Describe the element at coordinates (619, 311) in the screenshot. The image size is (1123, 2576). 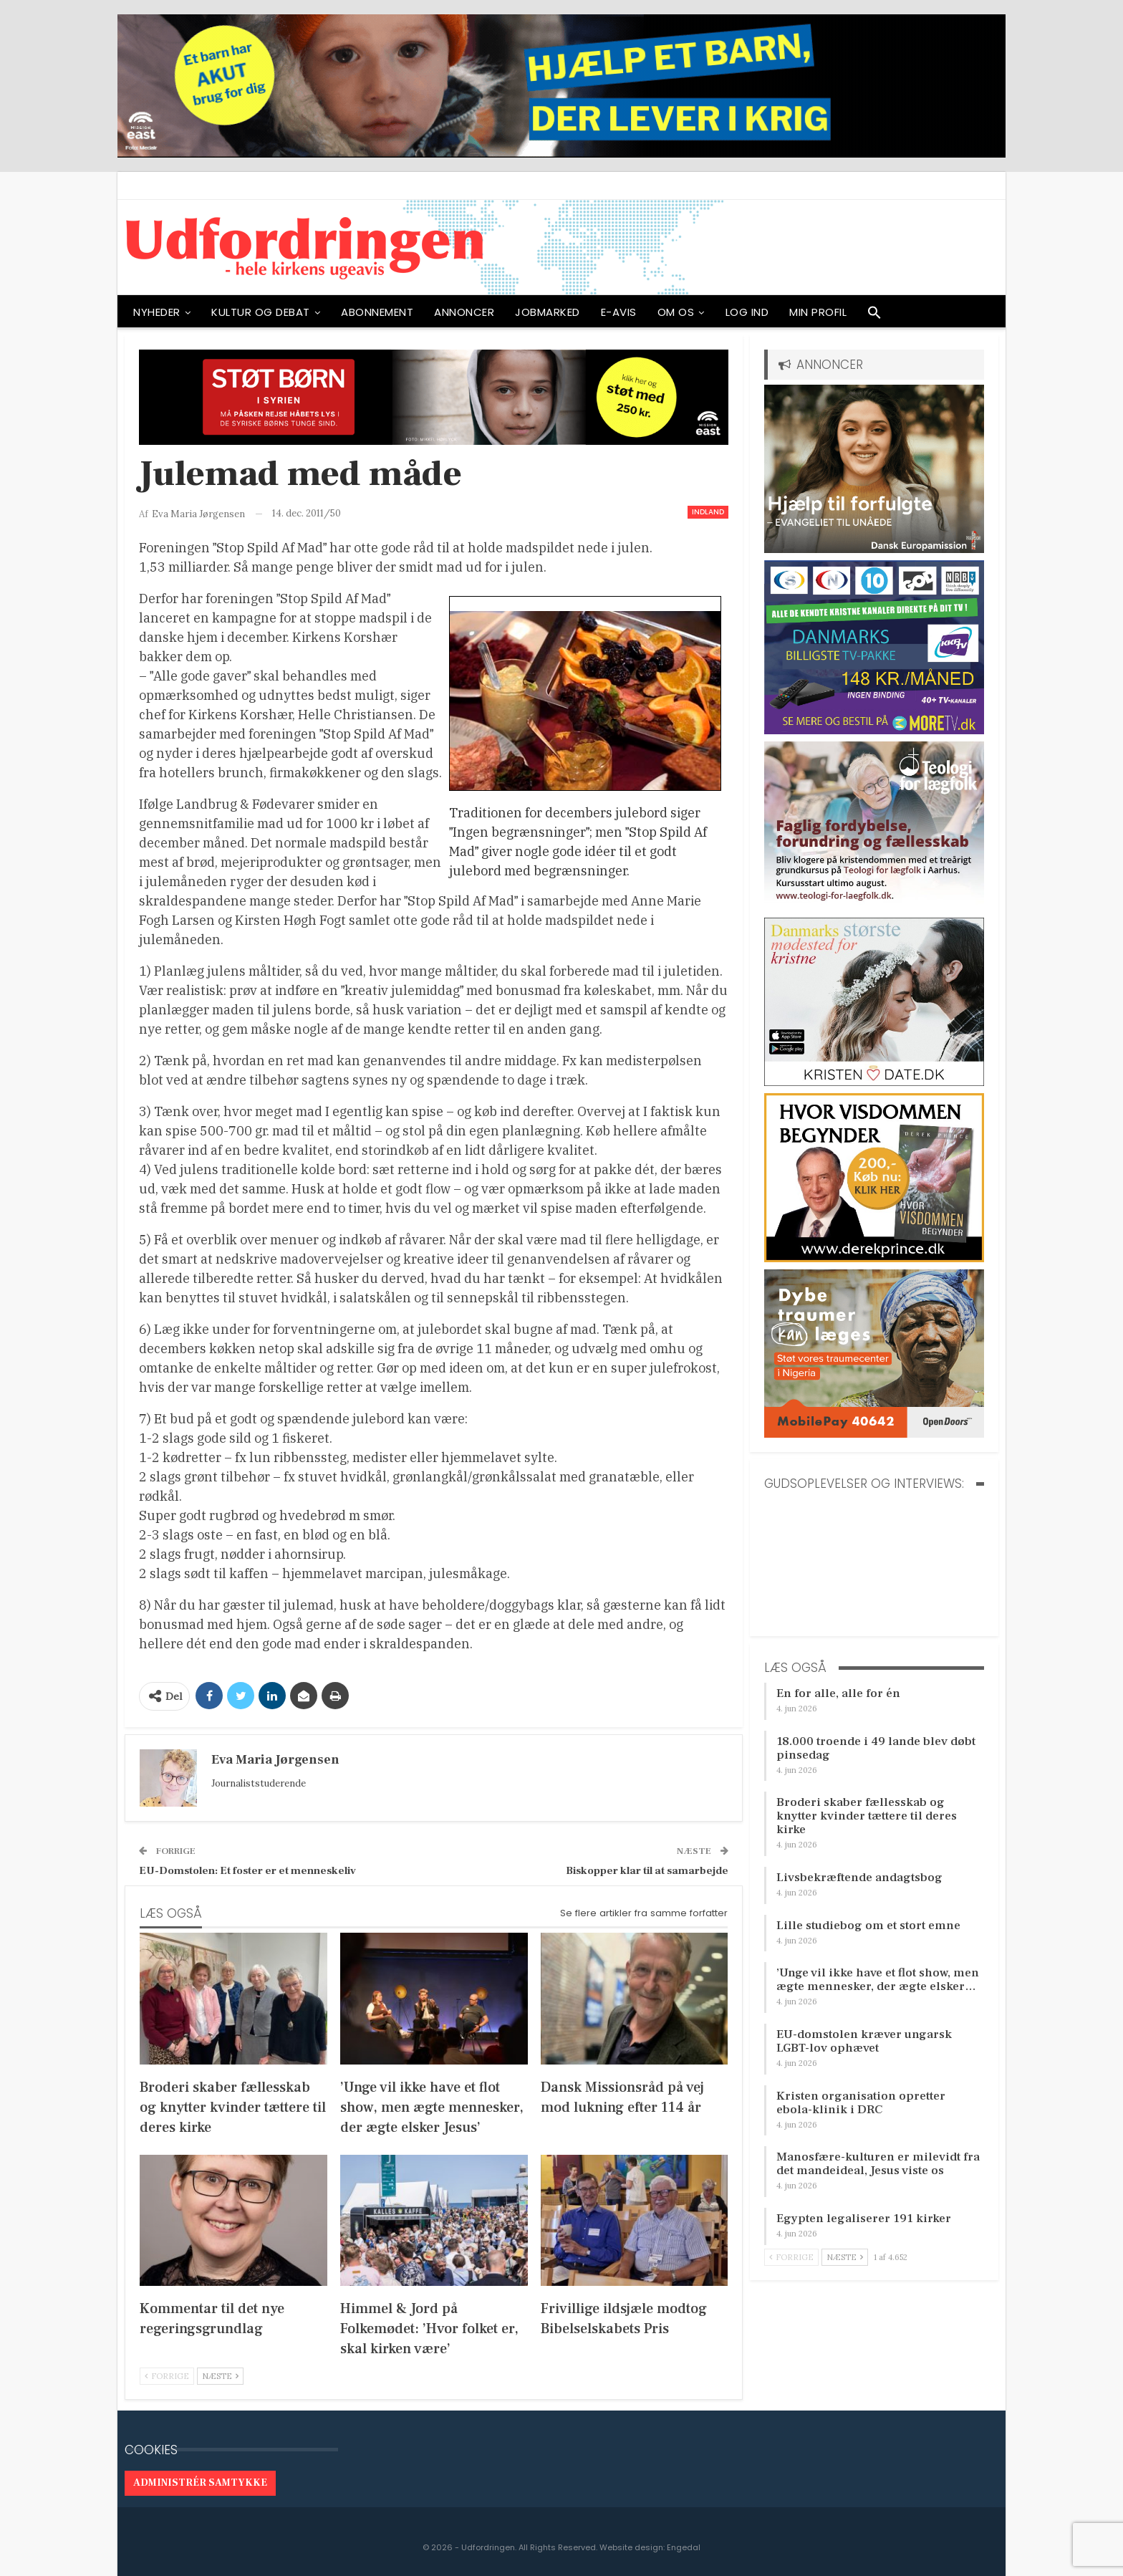
I see `E-avis` at that location.